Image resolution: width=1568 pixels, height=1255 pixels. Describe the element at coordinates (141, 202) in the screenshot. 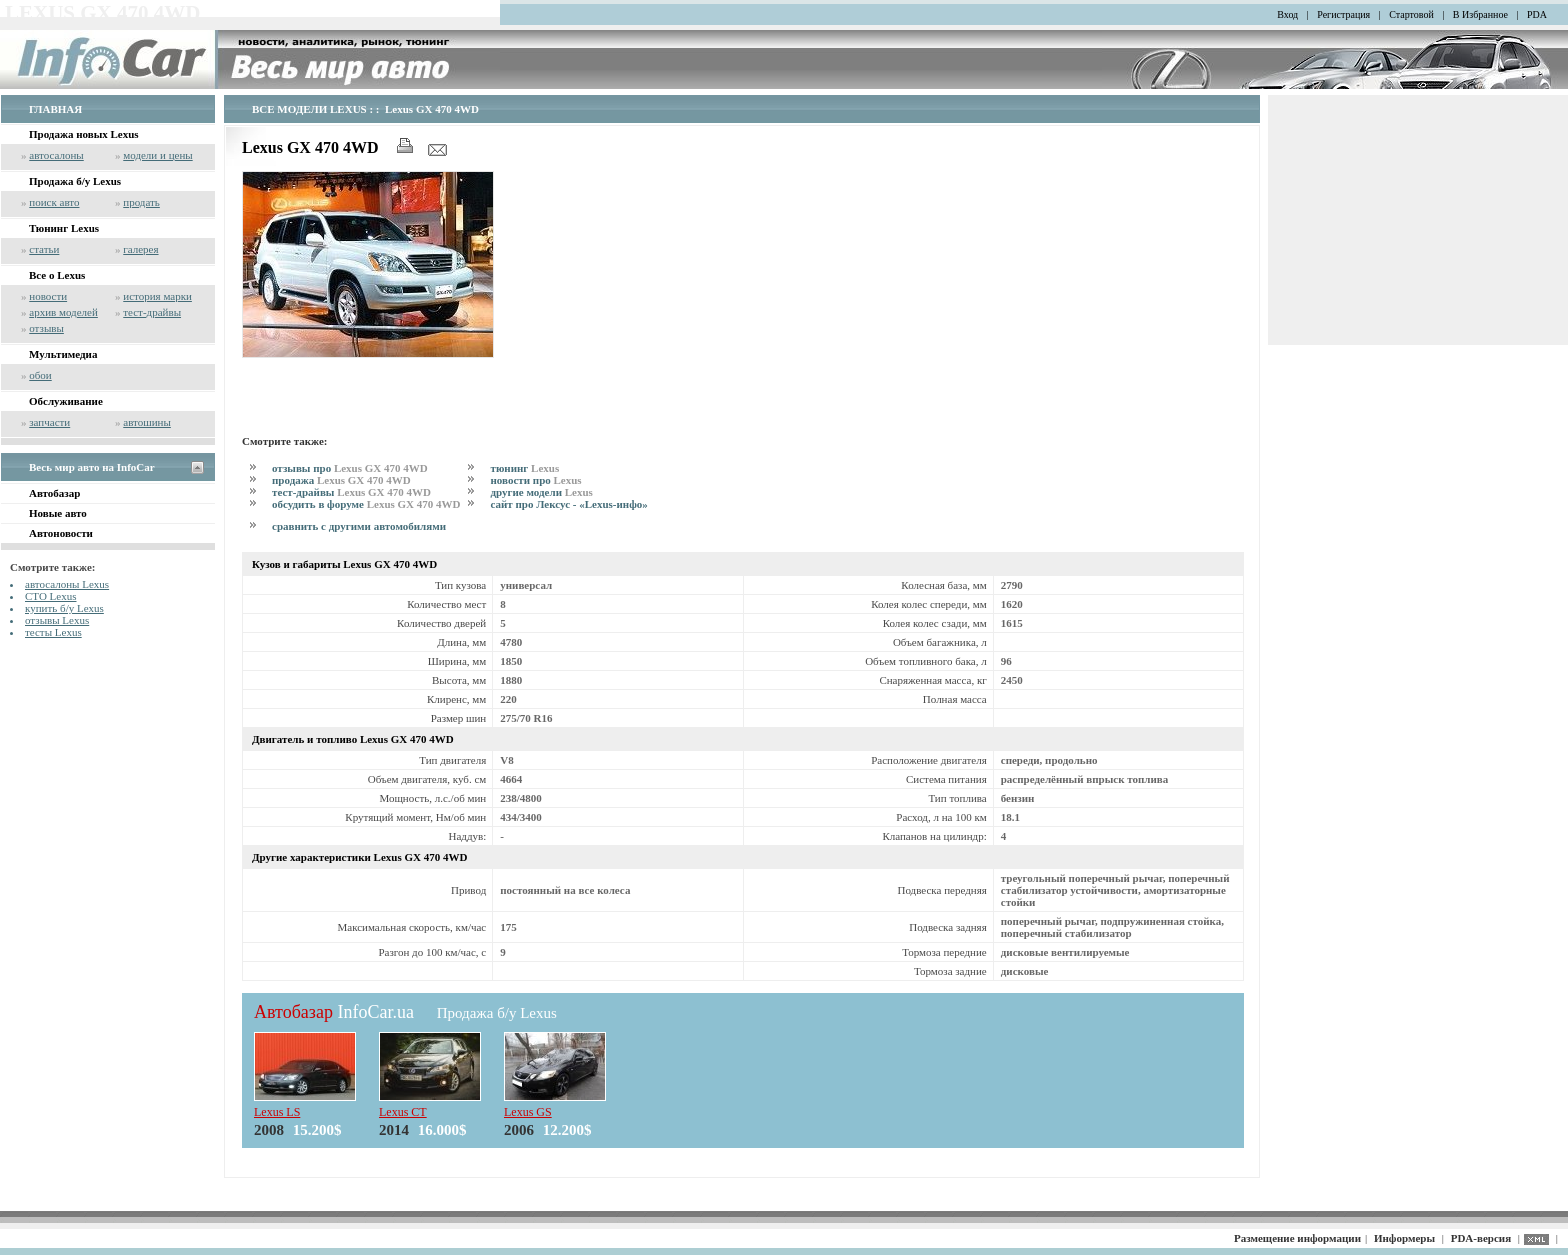

I see `продать` at that location.